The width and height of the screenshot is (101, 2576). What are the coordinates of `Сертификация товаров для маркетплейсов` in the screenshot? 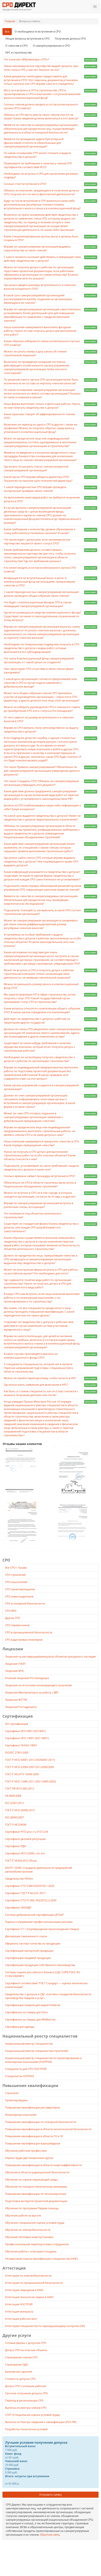 It's located at (32, 2005).